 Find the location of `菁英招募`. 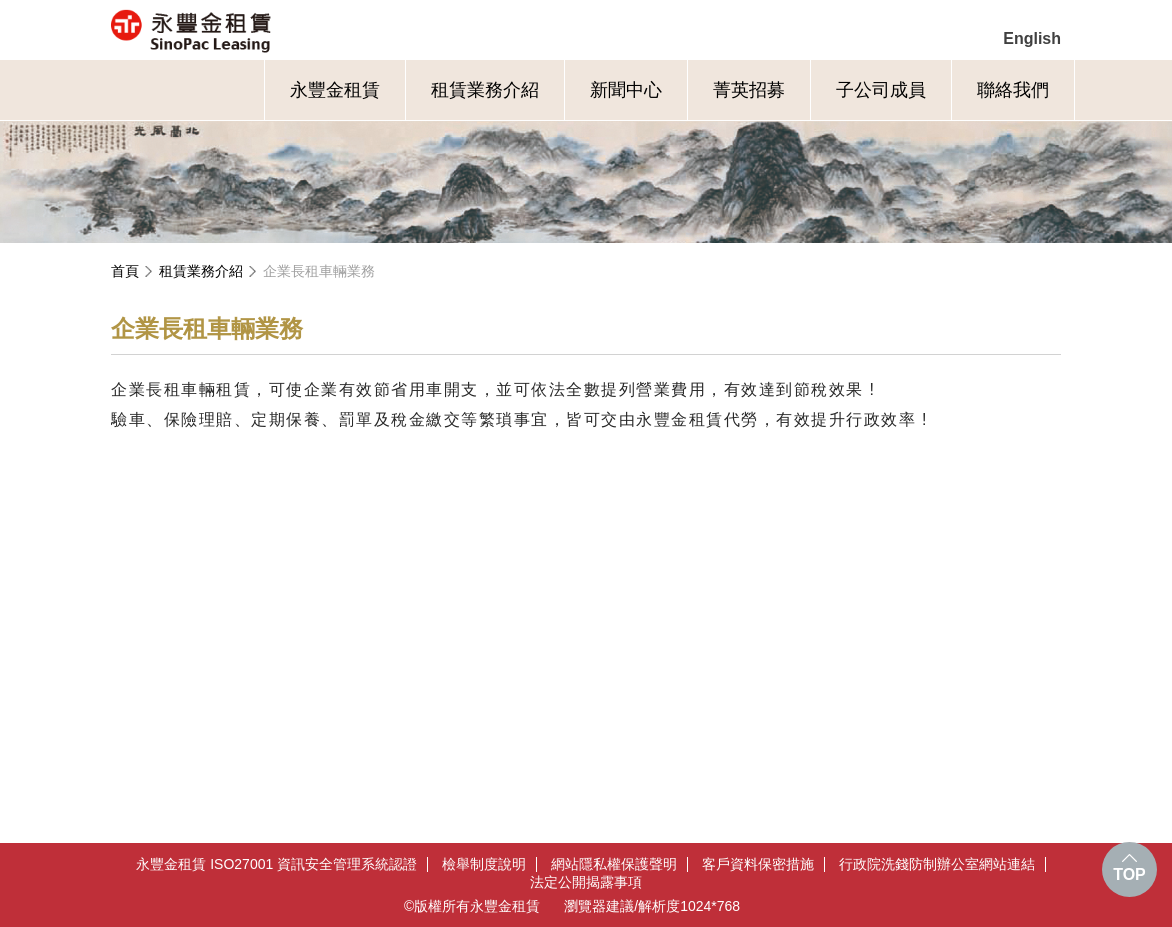

菁英招募 is located at coordinates (749, 90).